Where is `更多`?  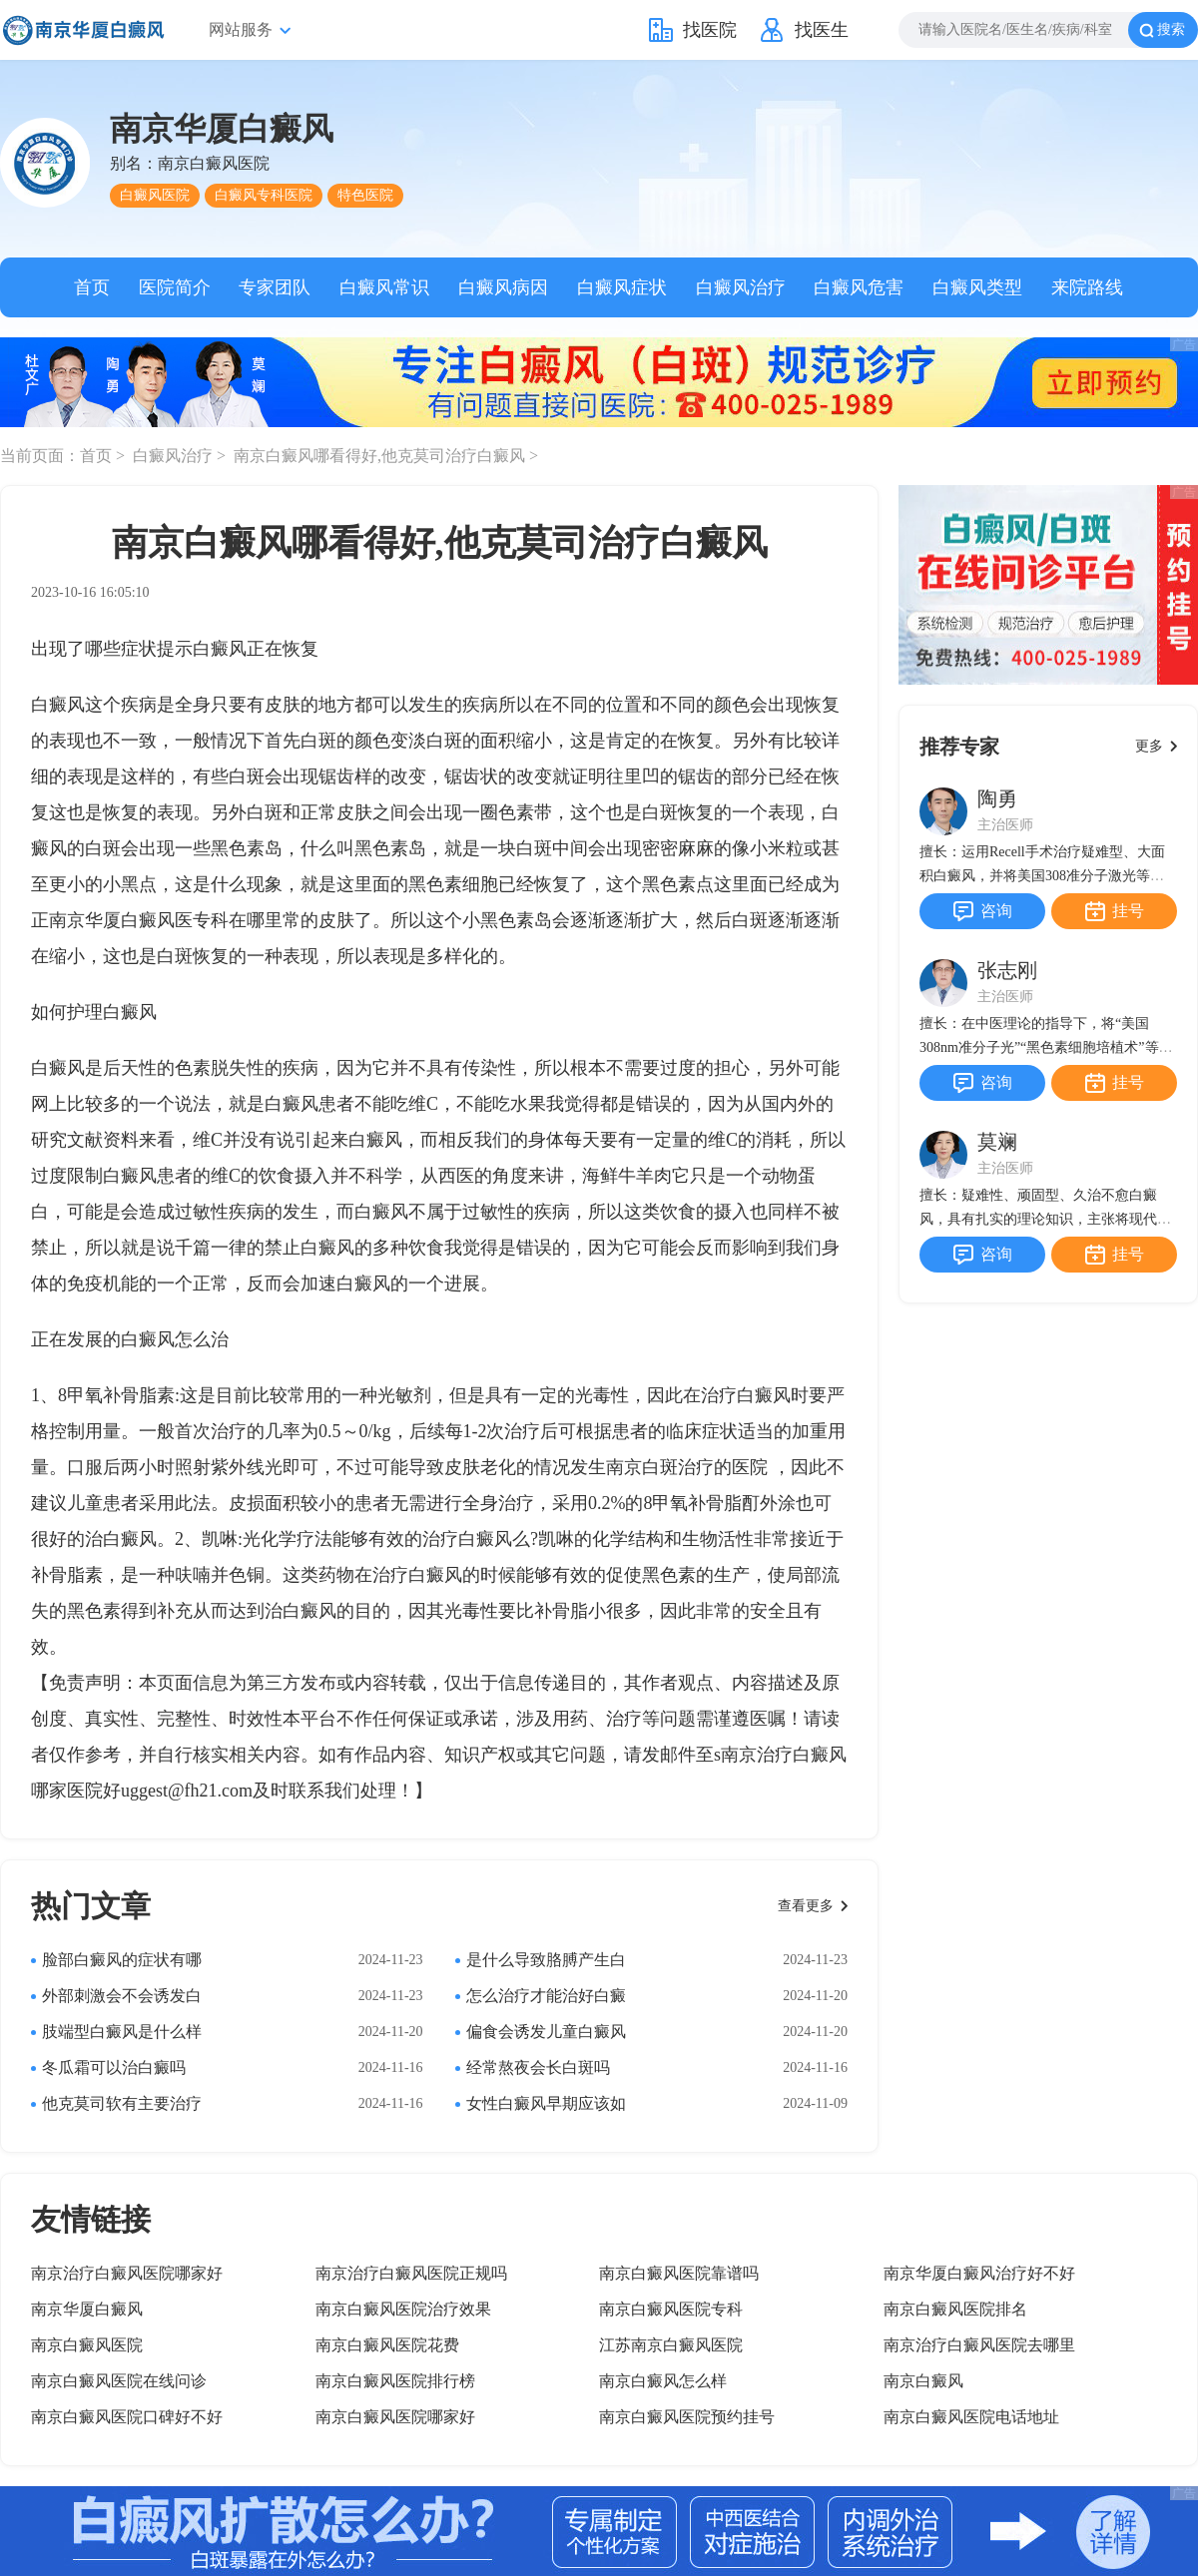
更多 is located at coordinates (1149, 746).